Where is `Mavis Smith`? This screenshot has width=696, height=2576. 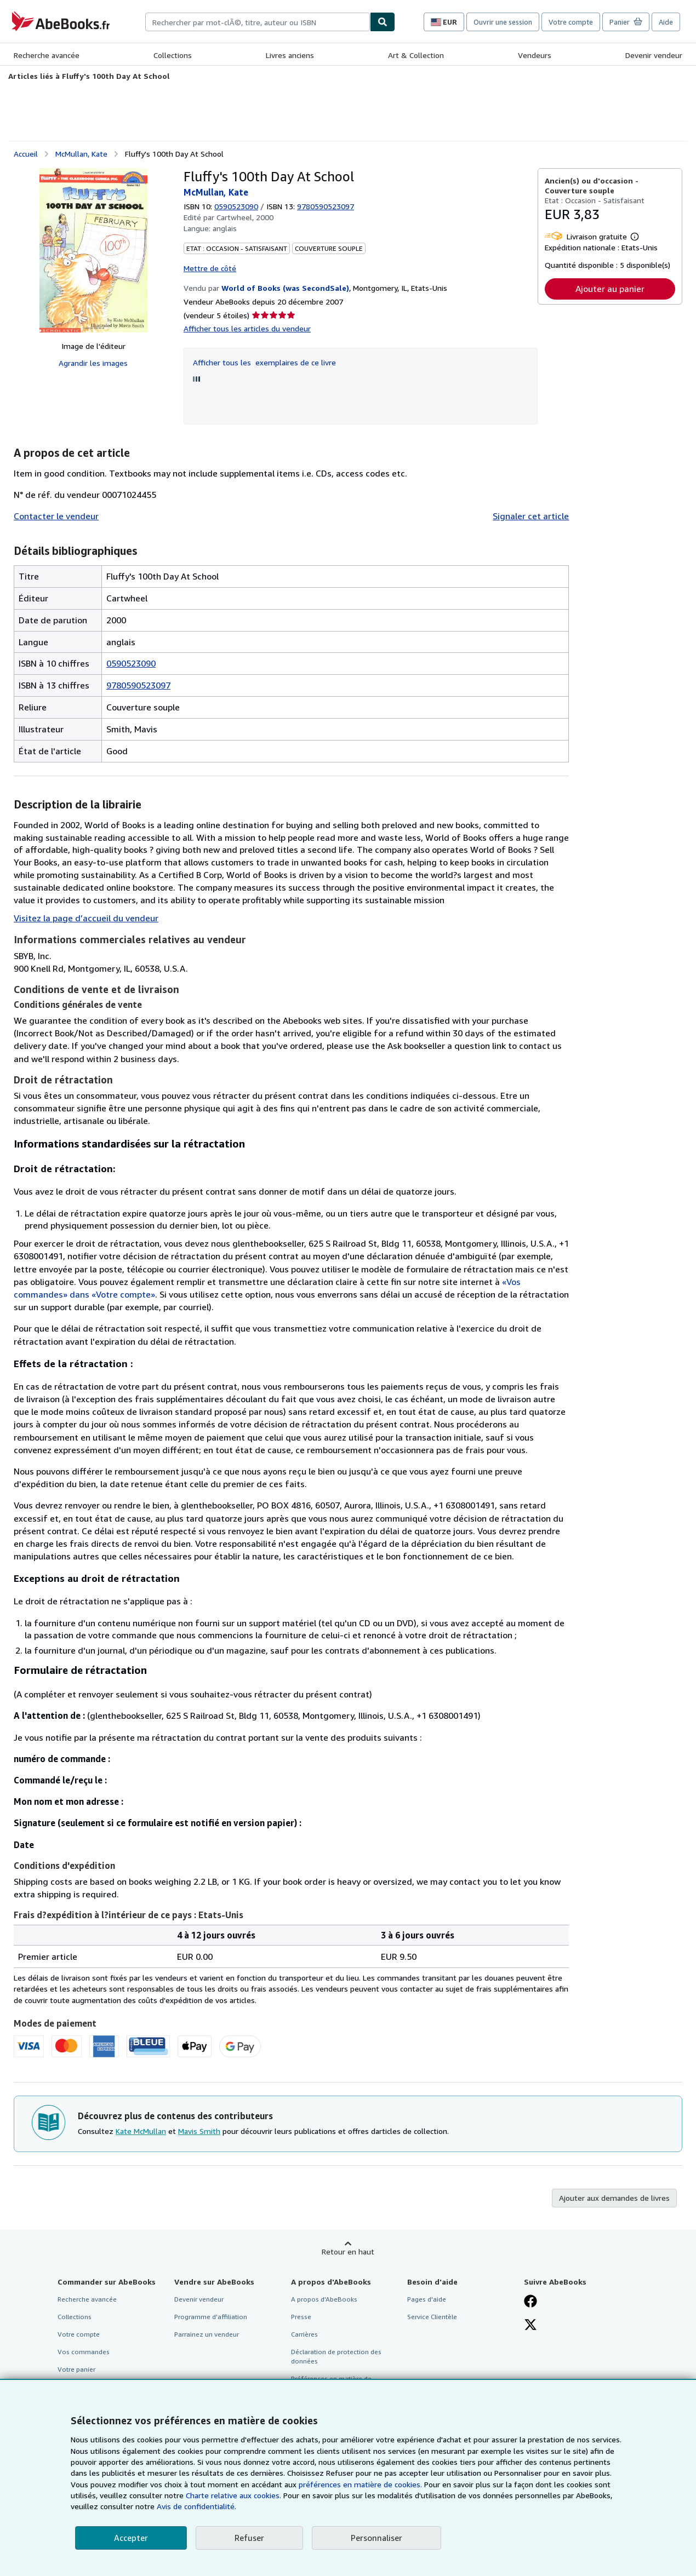
Mavis Smith is located at coordinates (199, 2131).